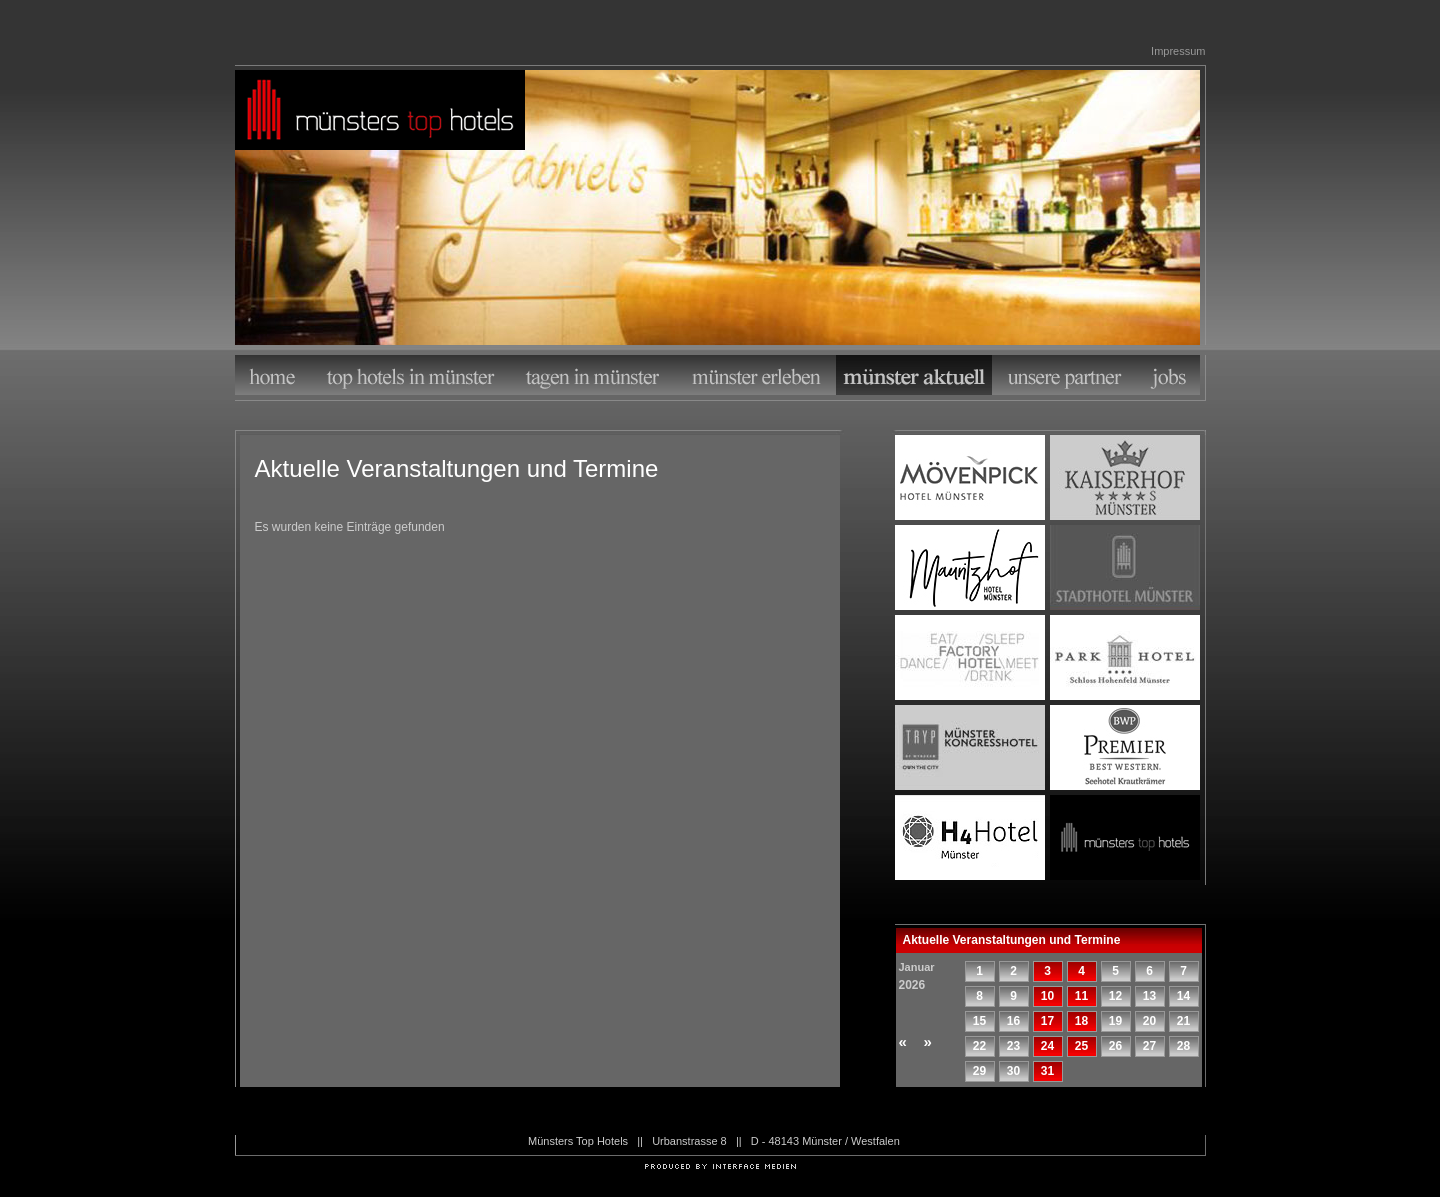 The height and width of the screenshot is (1197, 1440). I want to click on 26, so click(1115, 1046).